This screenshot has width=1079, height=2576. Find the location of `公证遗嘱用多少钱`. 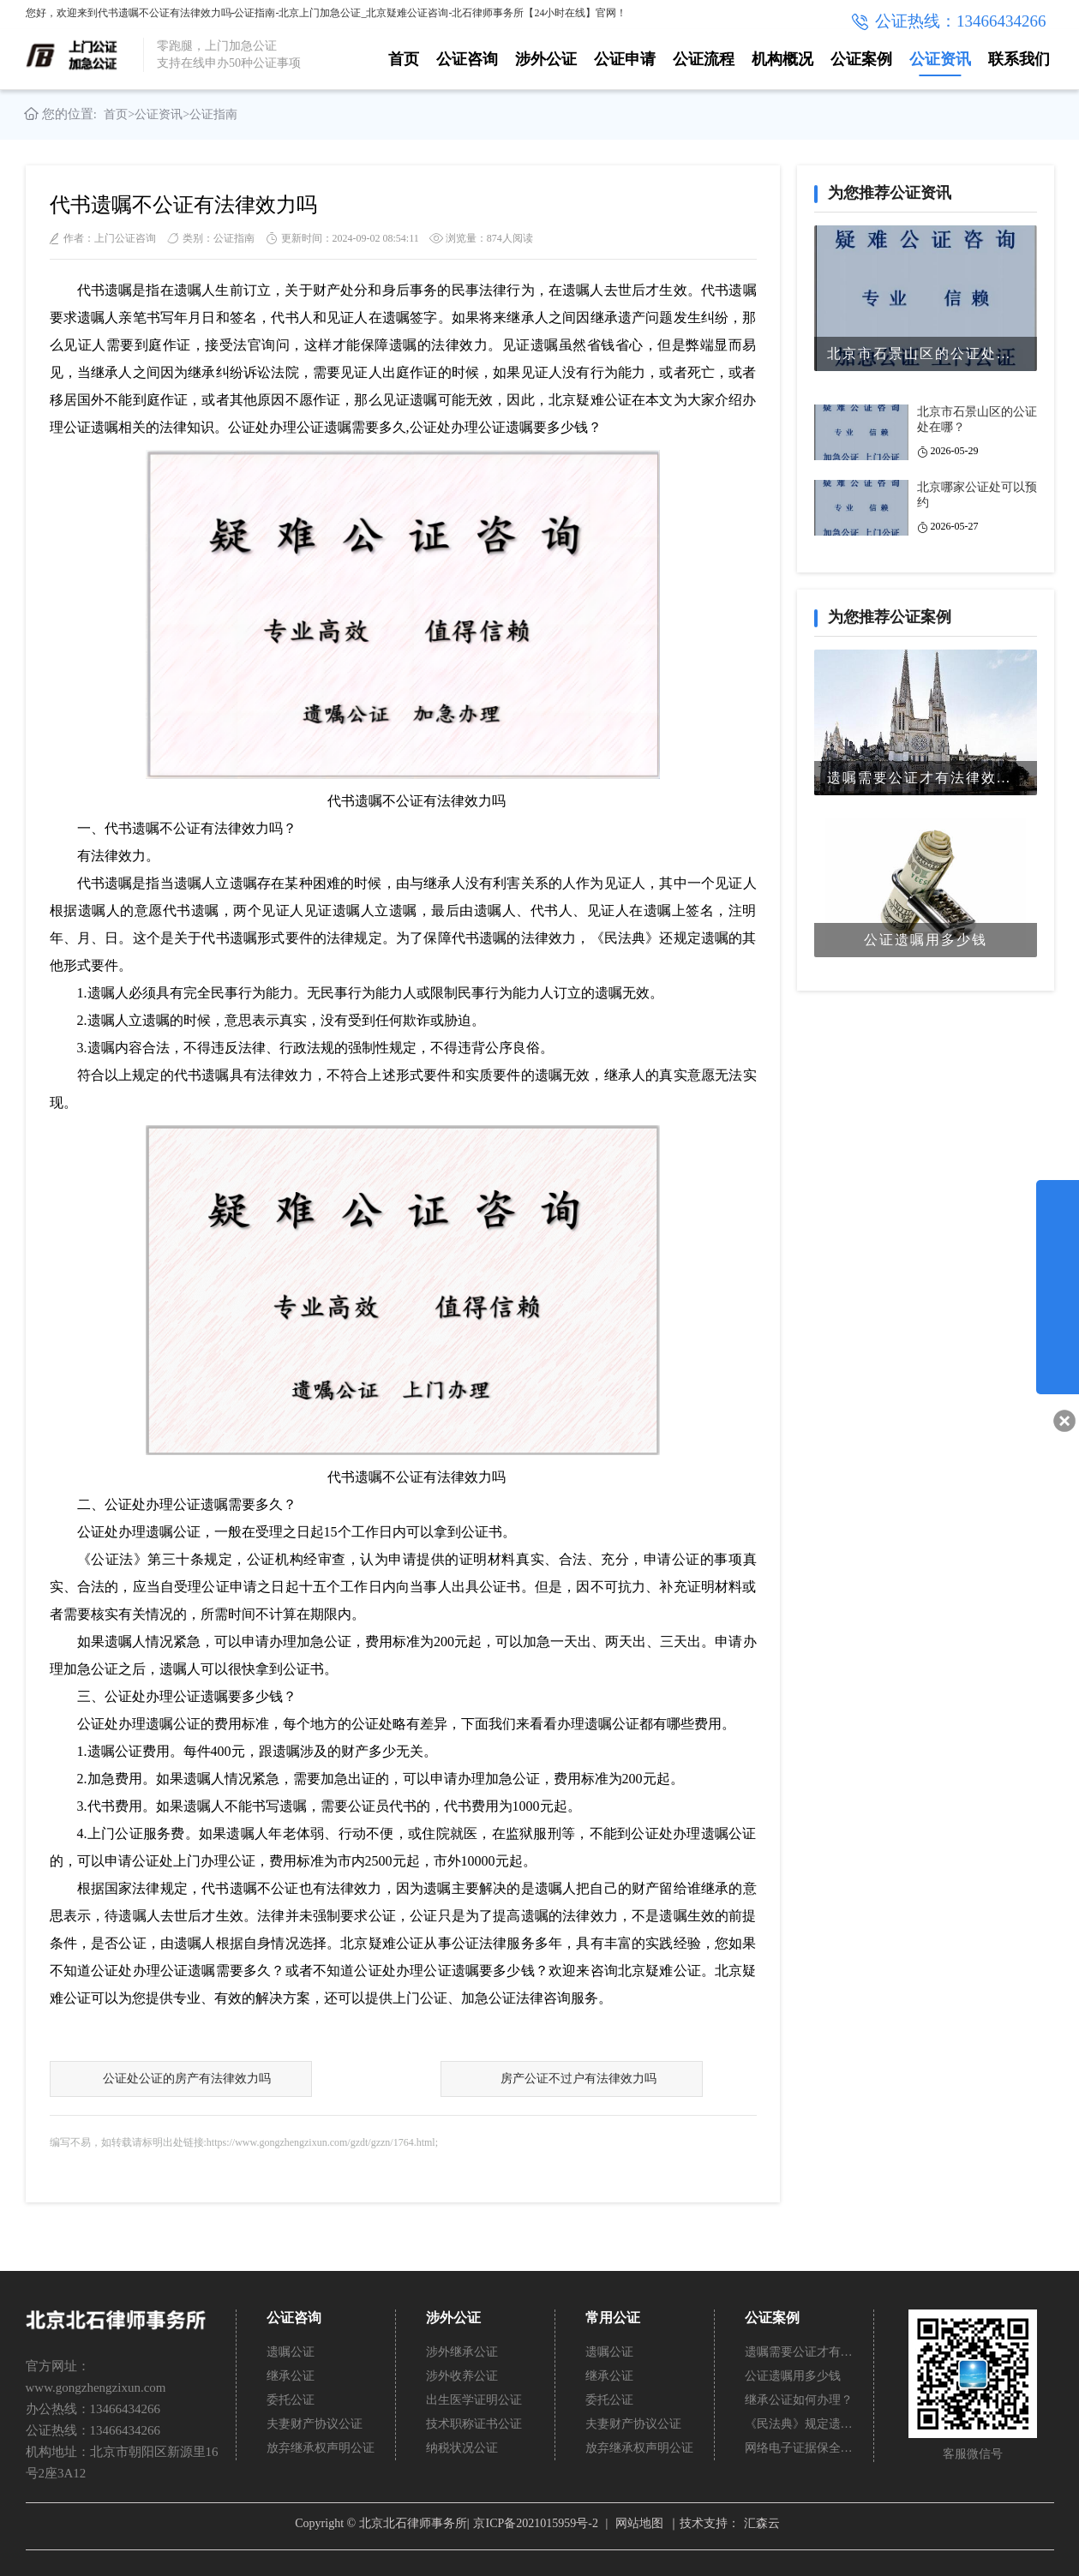

公证遗嘱用多少钱 is located at coordinates (793, 2375).